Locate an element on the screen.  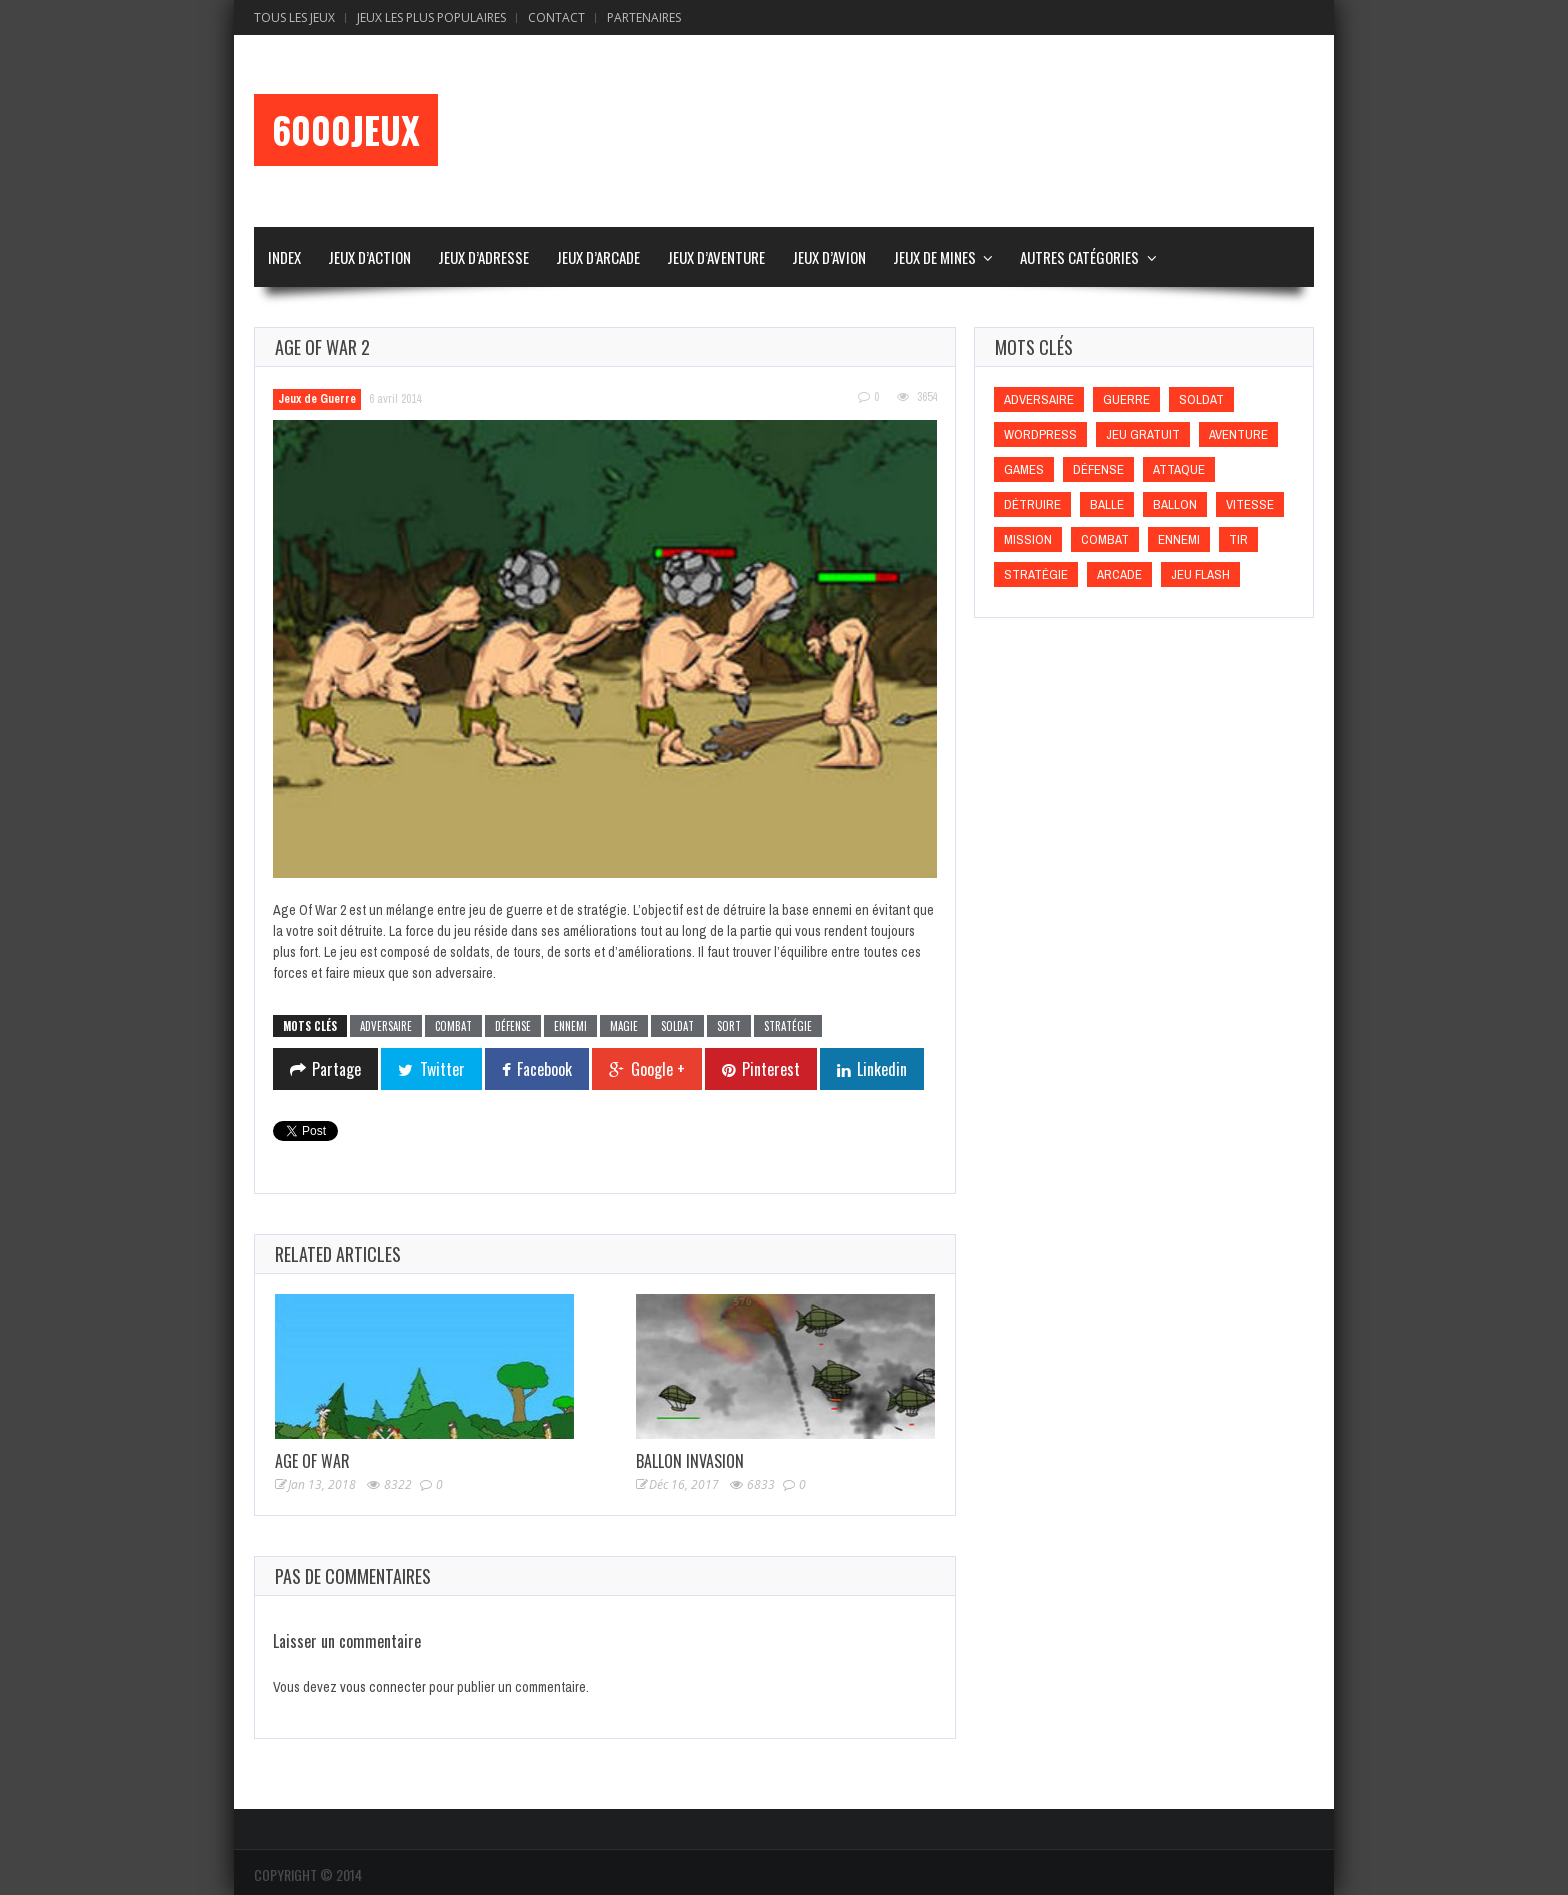
games [games (games)] is located at coordinates (1024, 469).